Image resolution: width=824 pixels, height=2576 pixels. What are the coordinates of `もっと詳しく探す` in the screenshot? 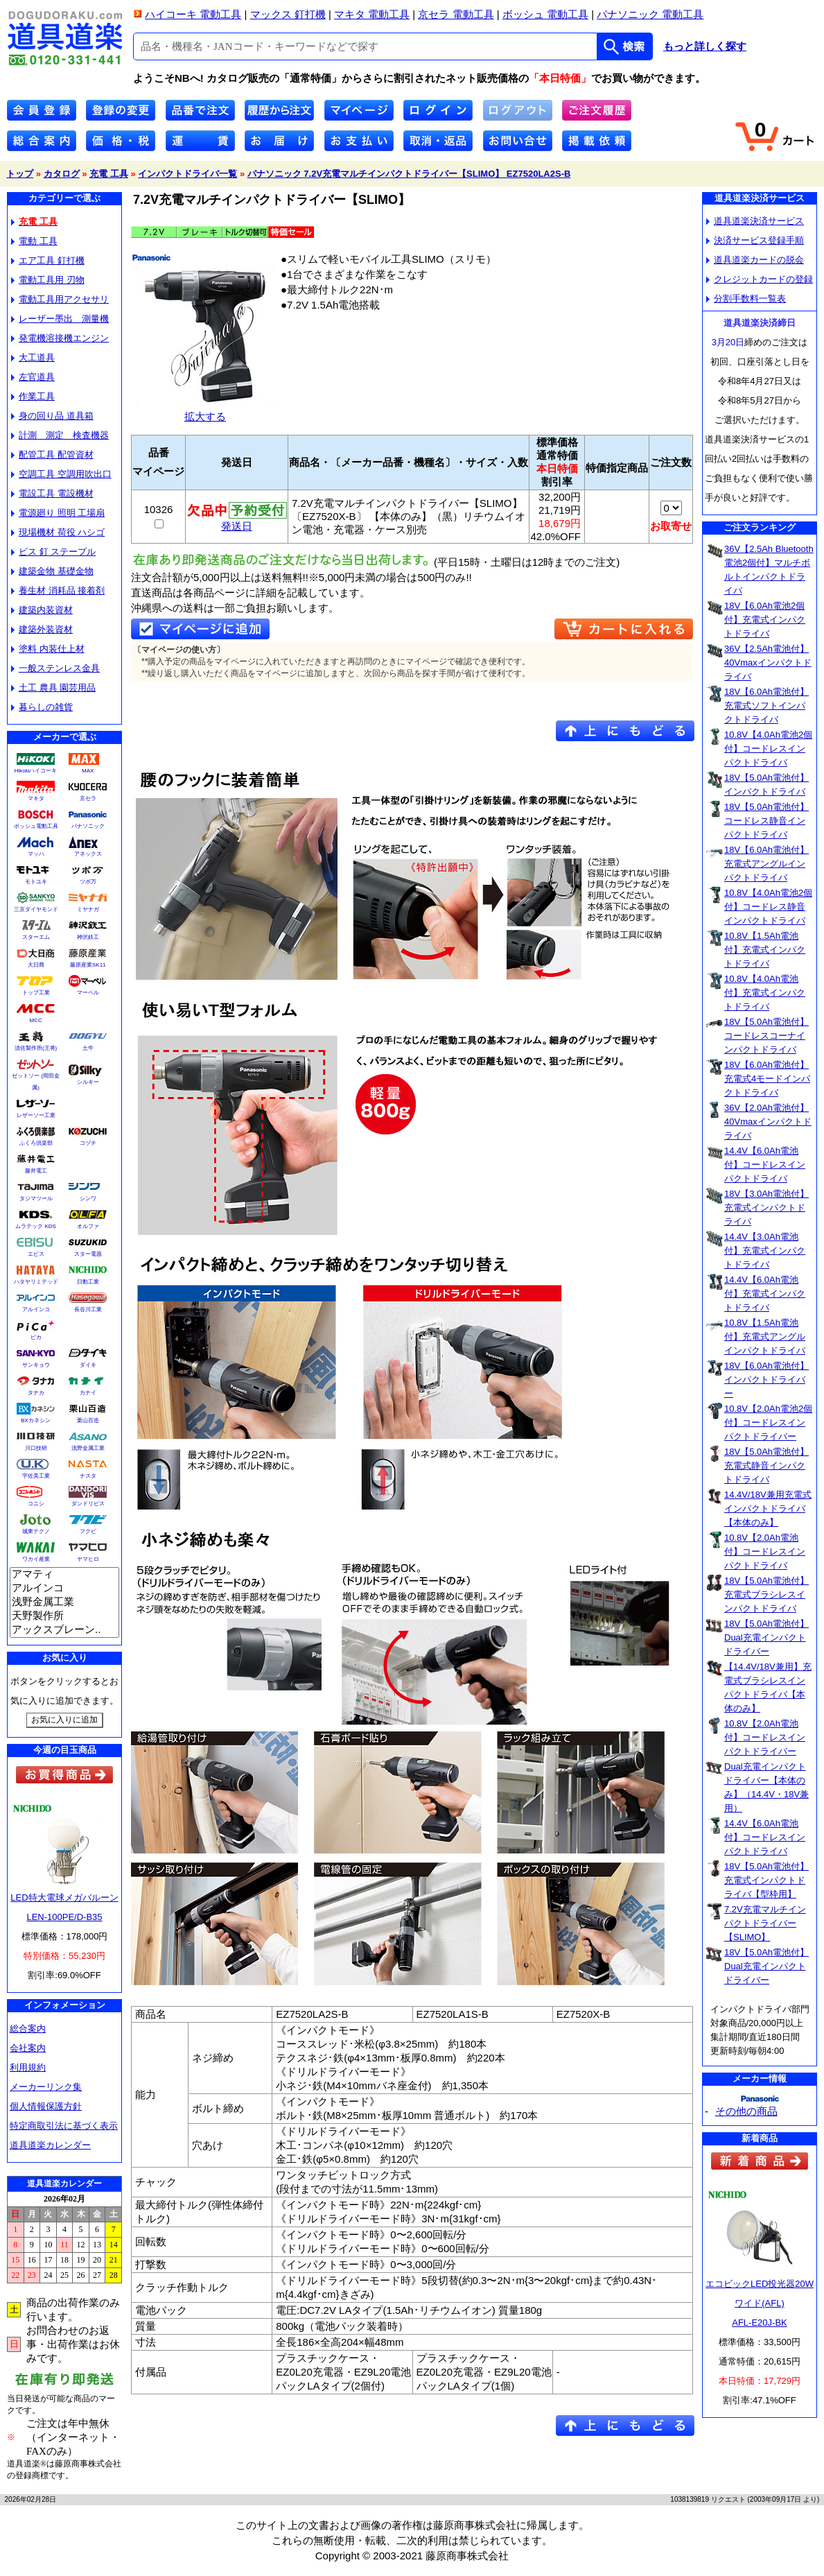 It's located at (704, 46).